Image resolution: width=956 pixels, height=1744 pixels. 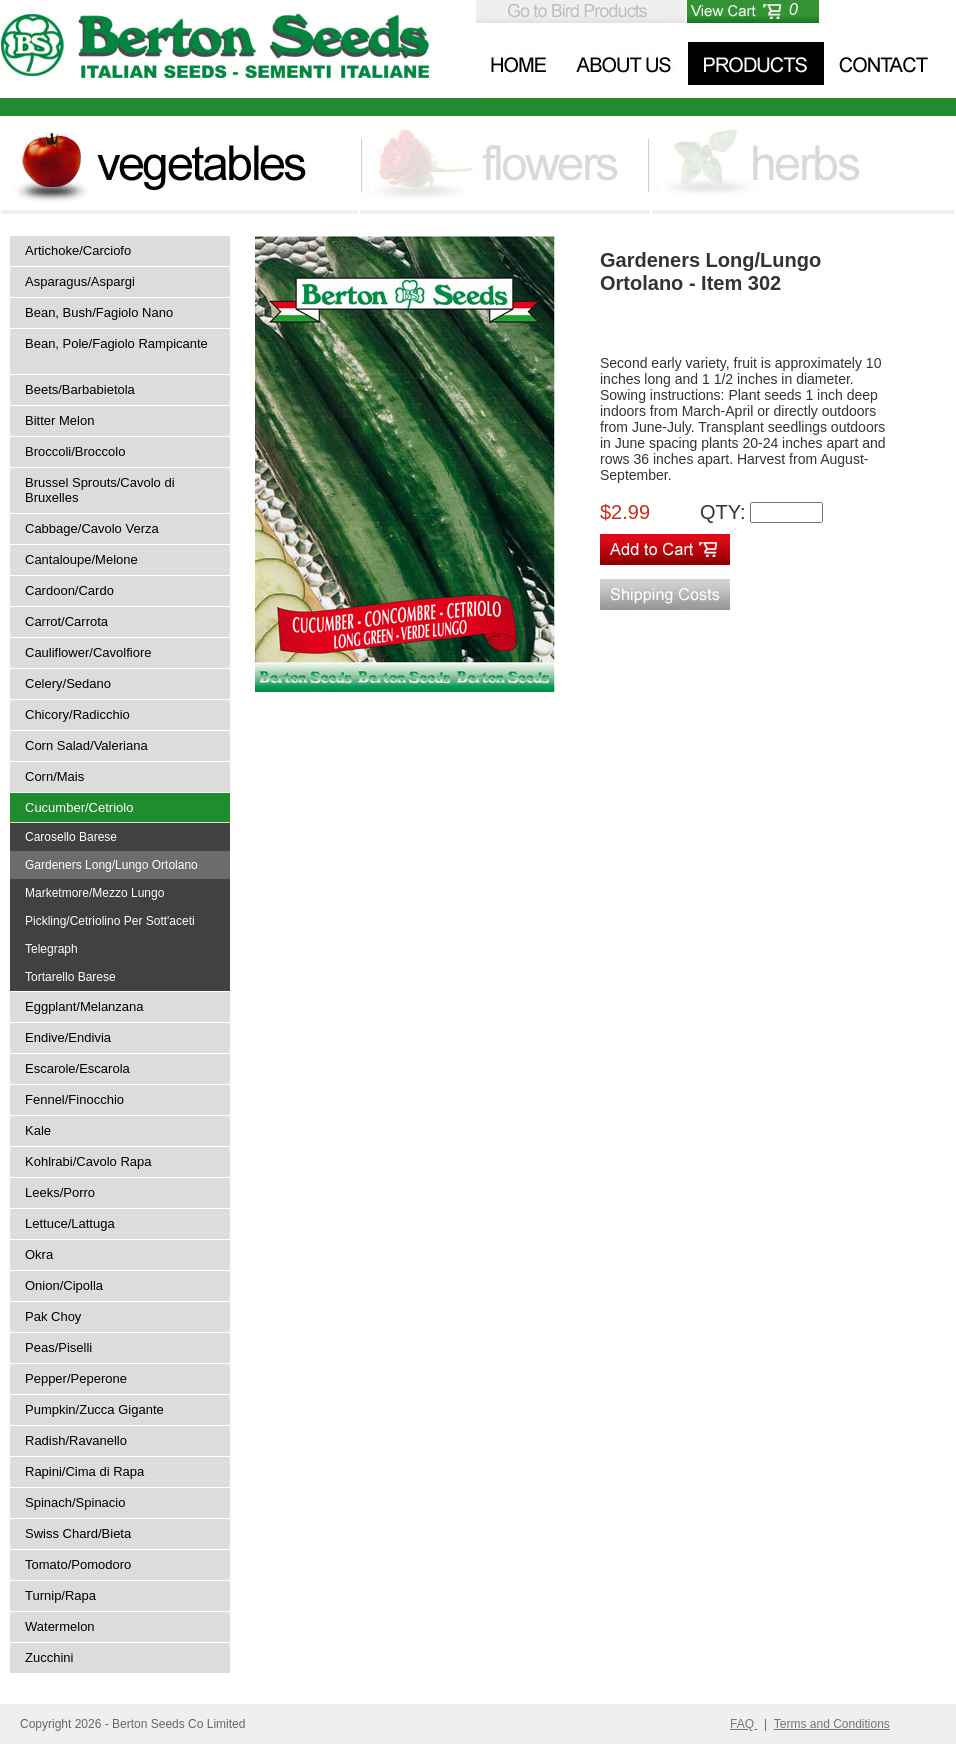 What do you see at coordinates (84, 1471) in the screenshot?
I see `Rapini/Cima di Rapa` at bounding box center [84, 1471].